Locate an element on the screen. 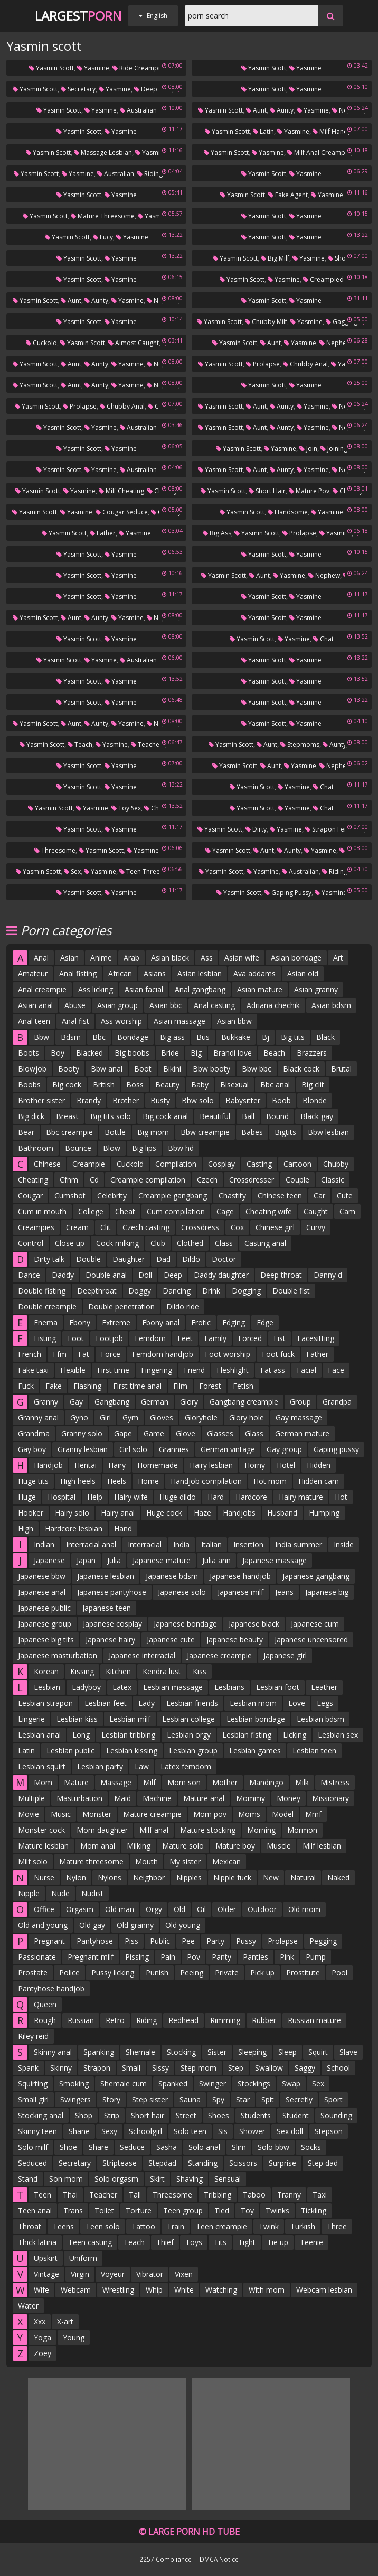  Police is located at coordinates (69, 1973).